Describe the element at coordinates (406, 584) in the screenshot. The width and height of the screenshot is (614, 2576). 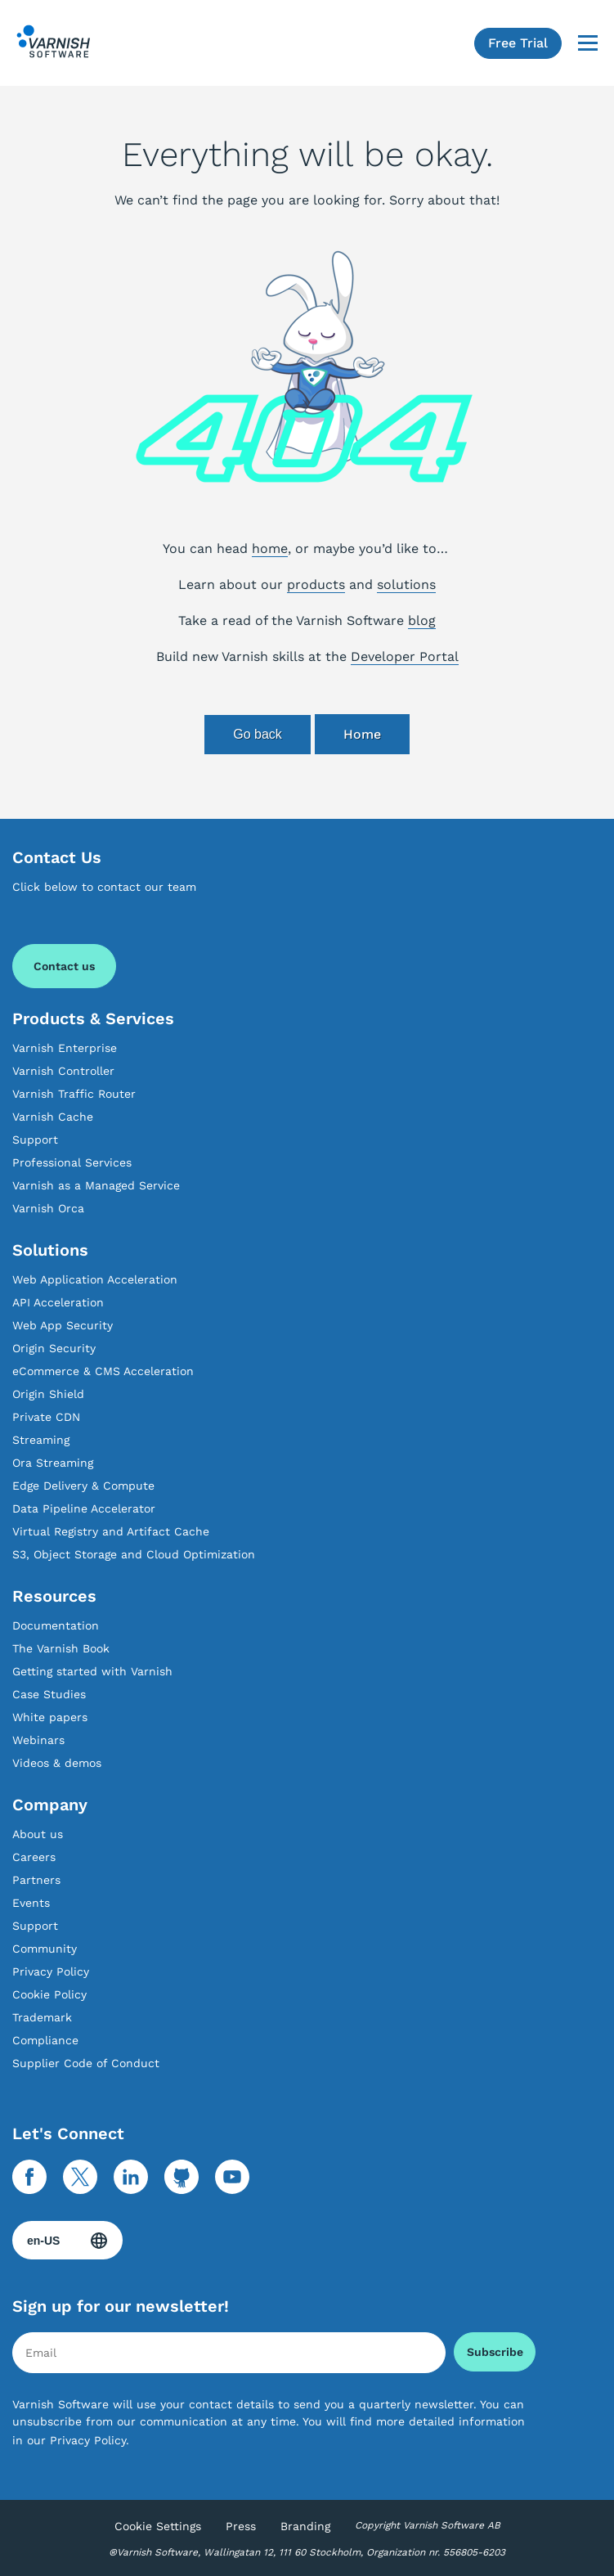
I see `solutions` at that location.